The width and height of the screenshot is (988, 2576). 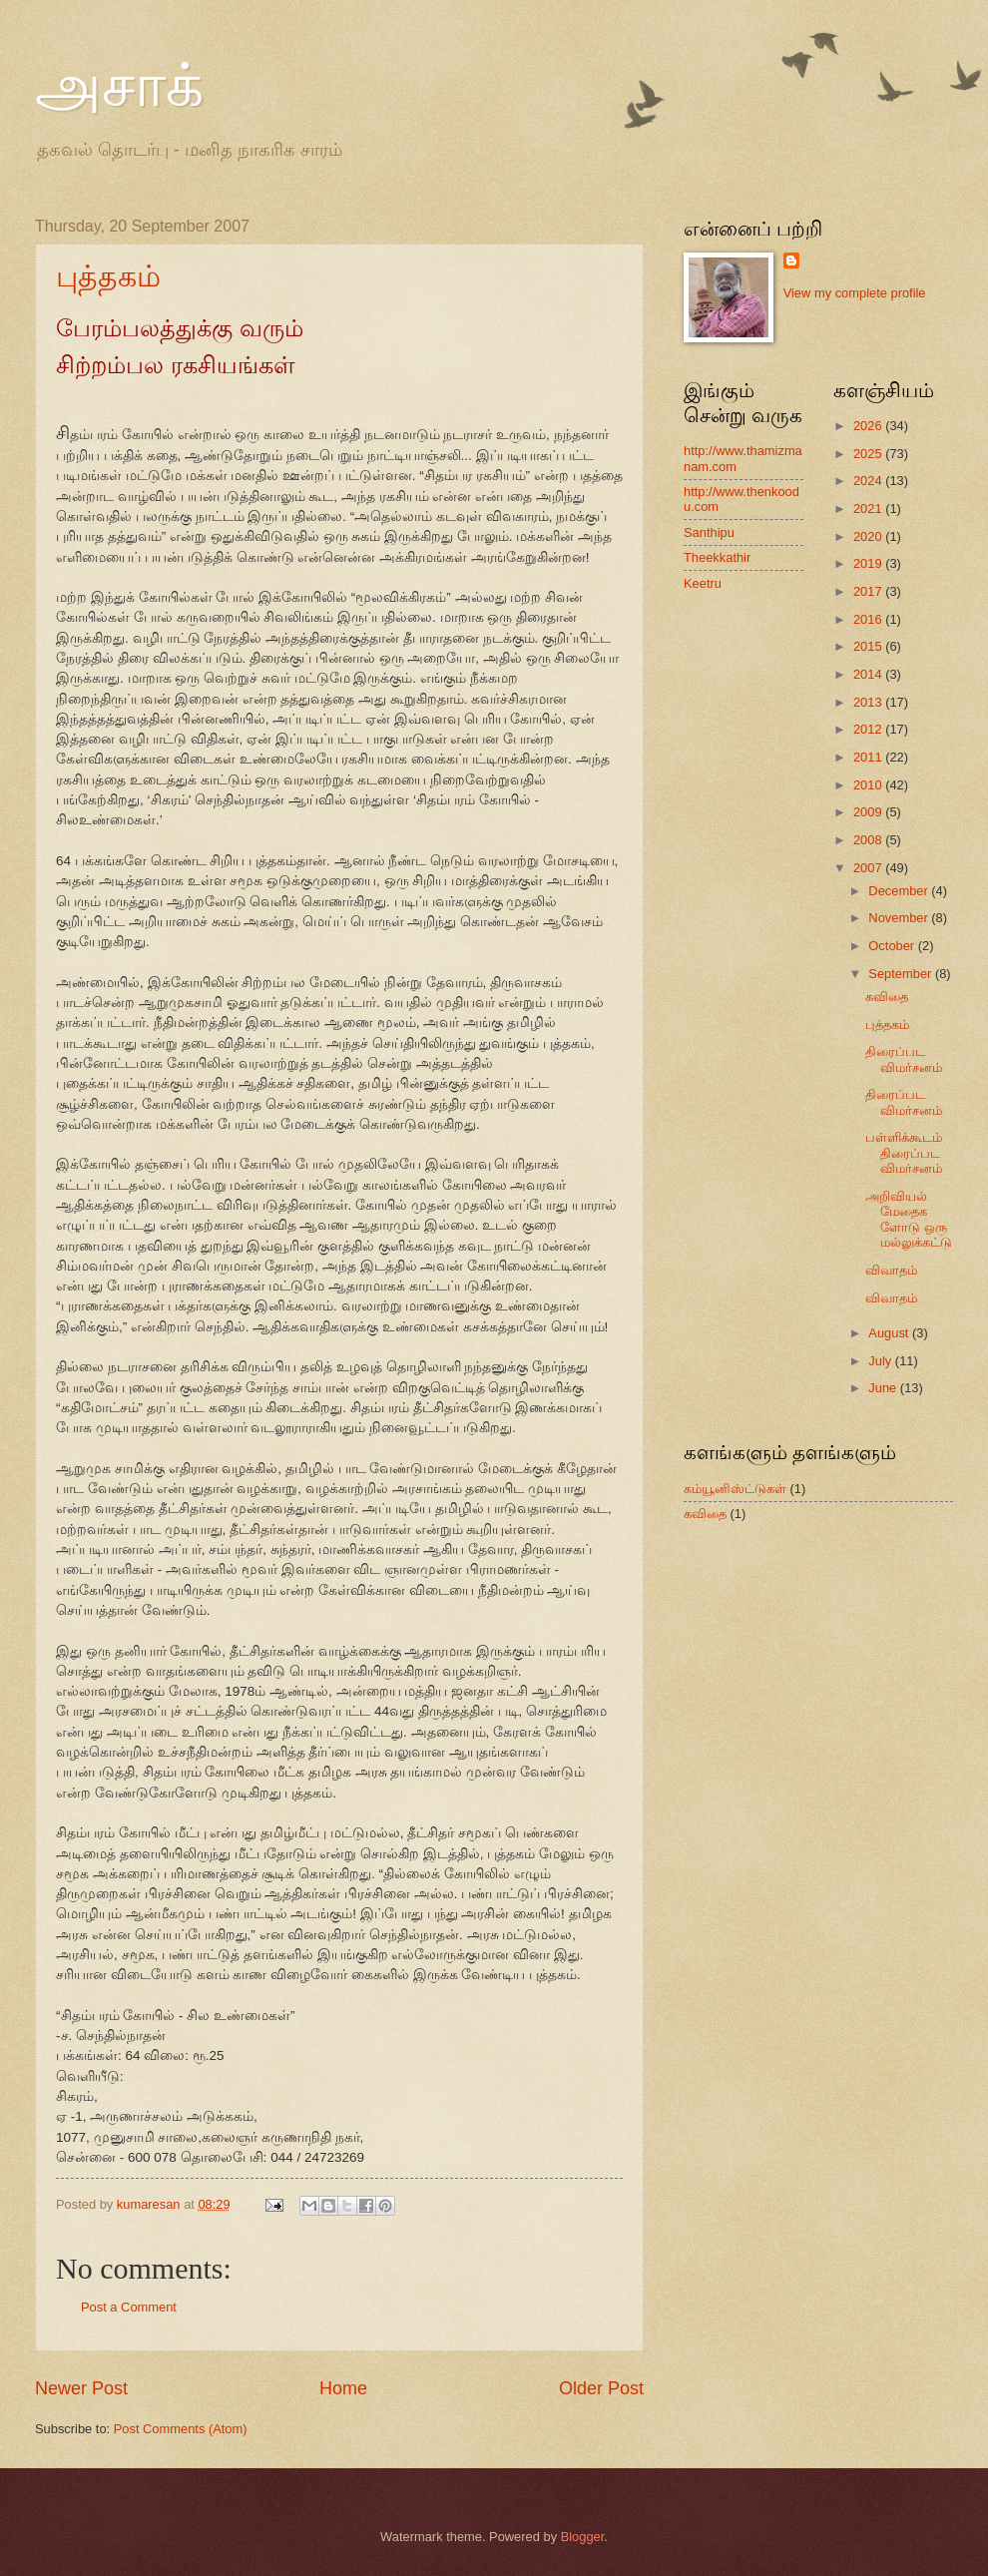 What do you see at coordinates (869, 811) in the screenshot?
I see `2009` at bounding box center [869, 811].